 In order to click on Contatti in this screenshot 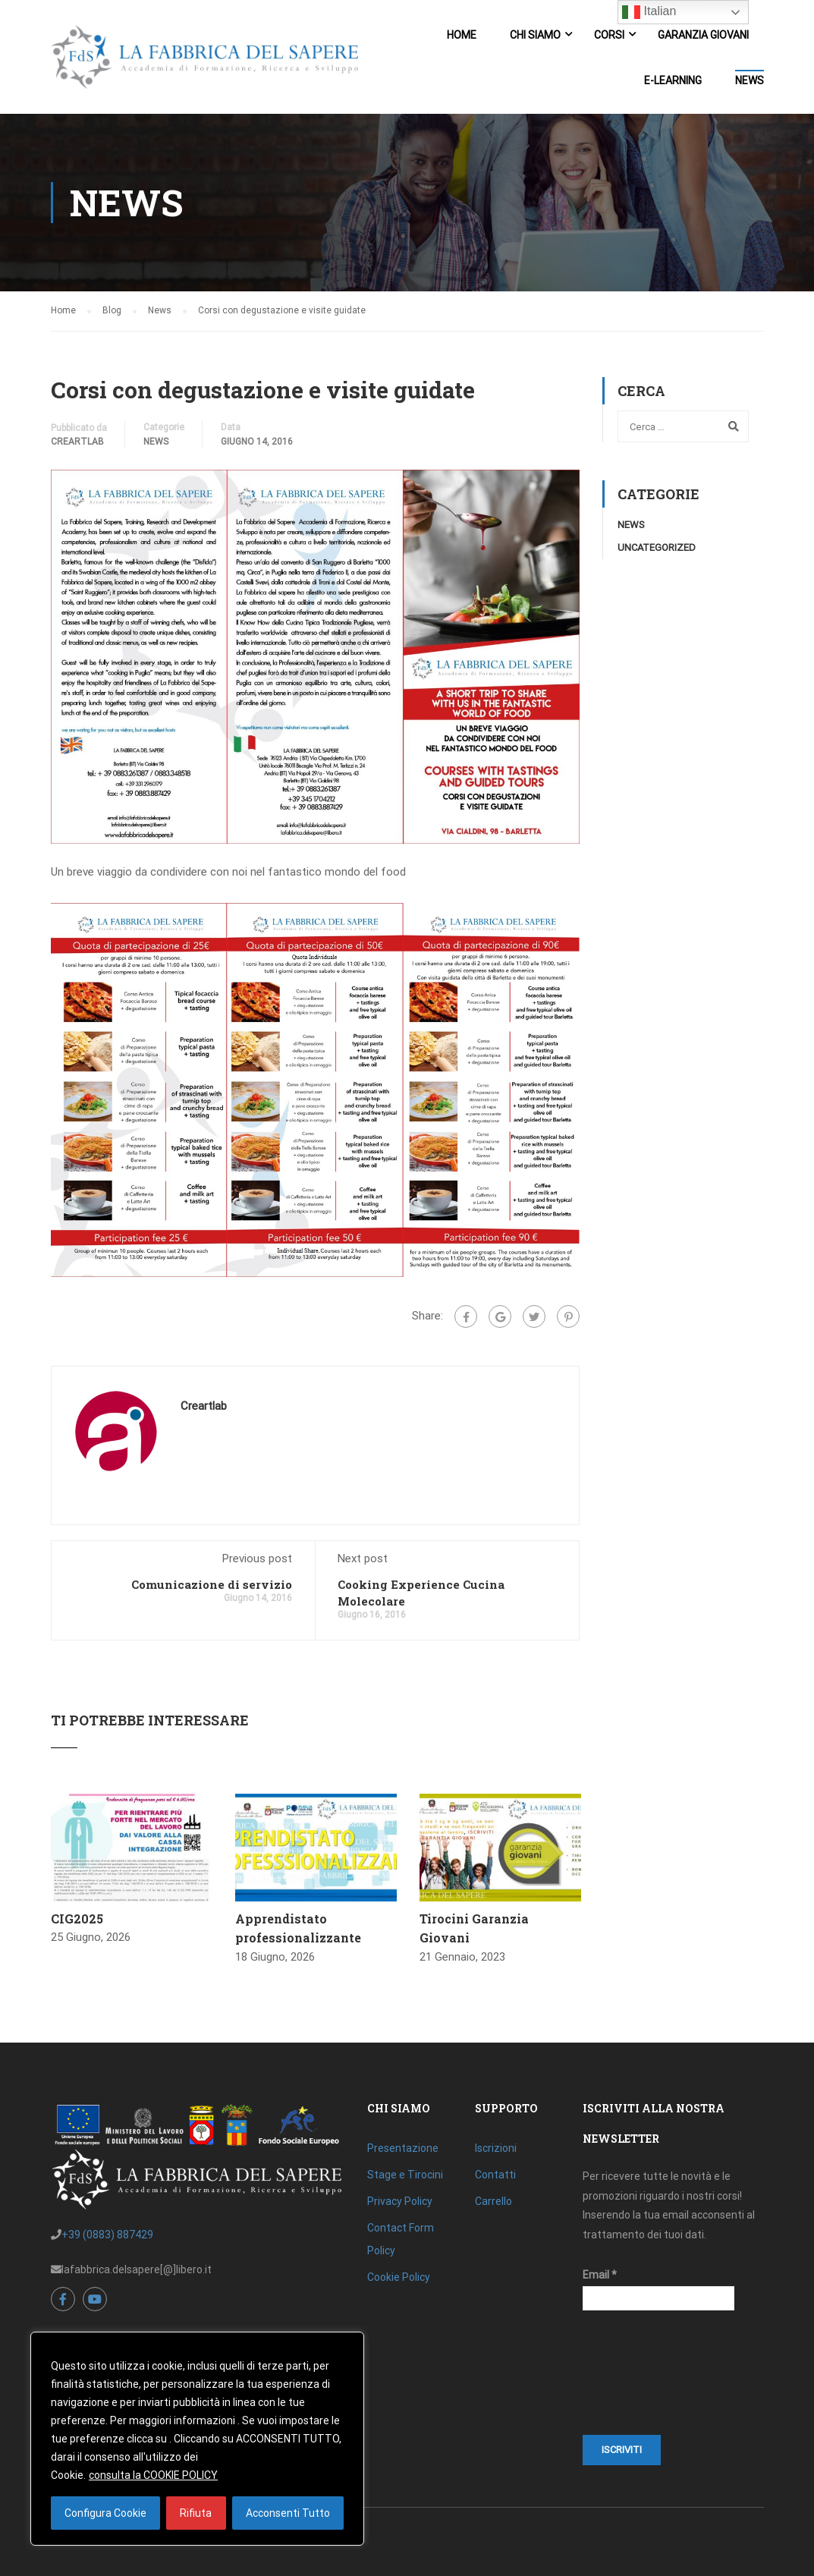, I will do `click(495, 2175)`.